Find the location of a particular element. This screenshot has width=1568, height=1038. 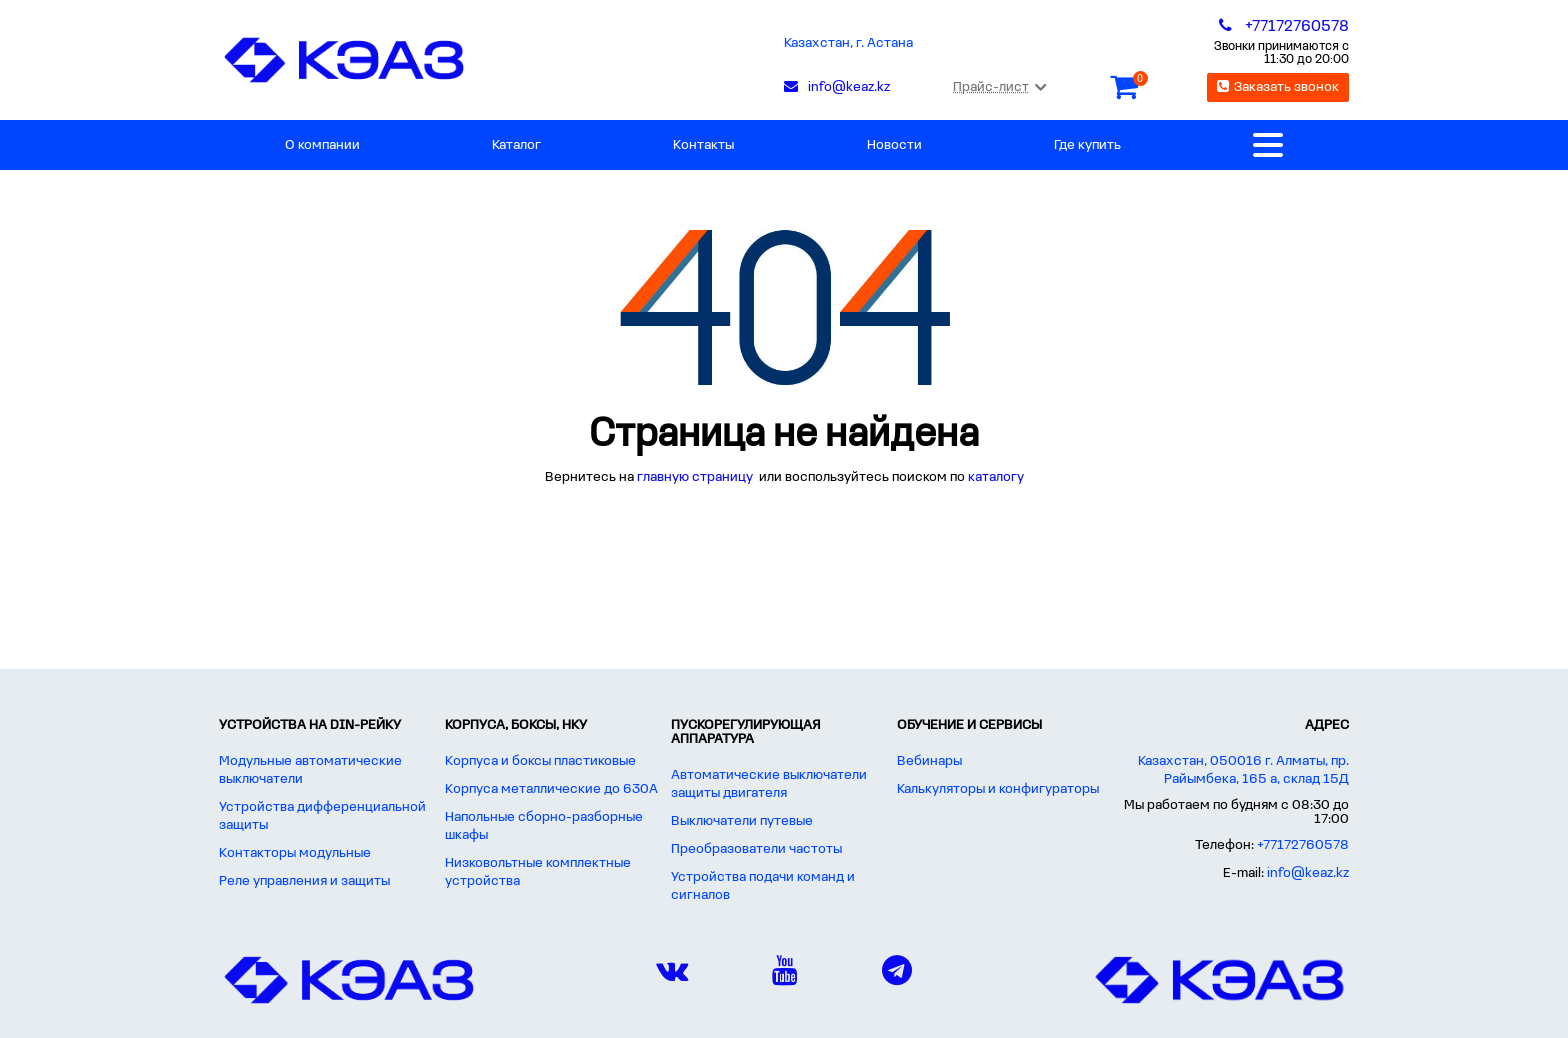

Казахстан, г. Астана is located at coordinates (848, 43).